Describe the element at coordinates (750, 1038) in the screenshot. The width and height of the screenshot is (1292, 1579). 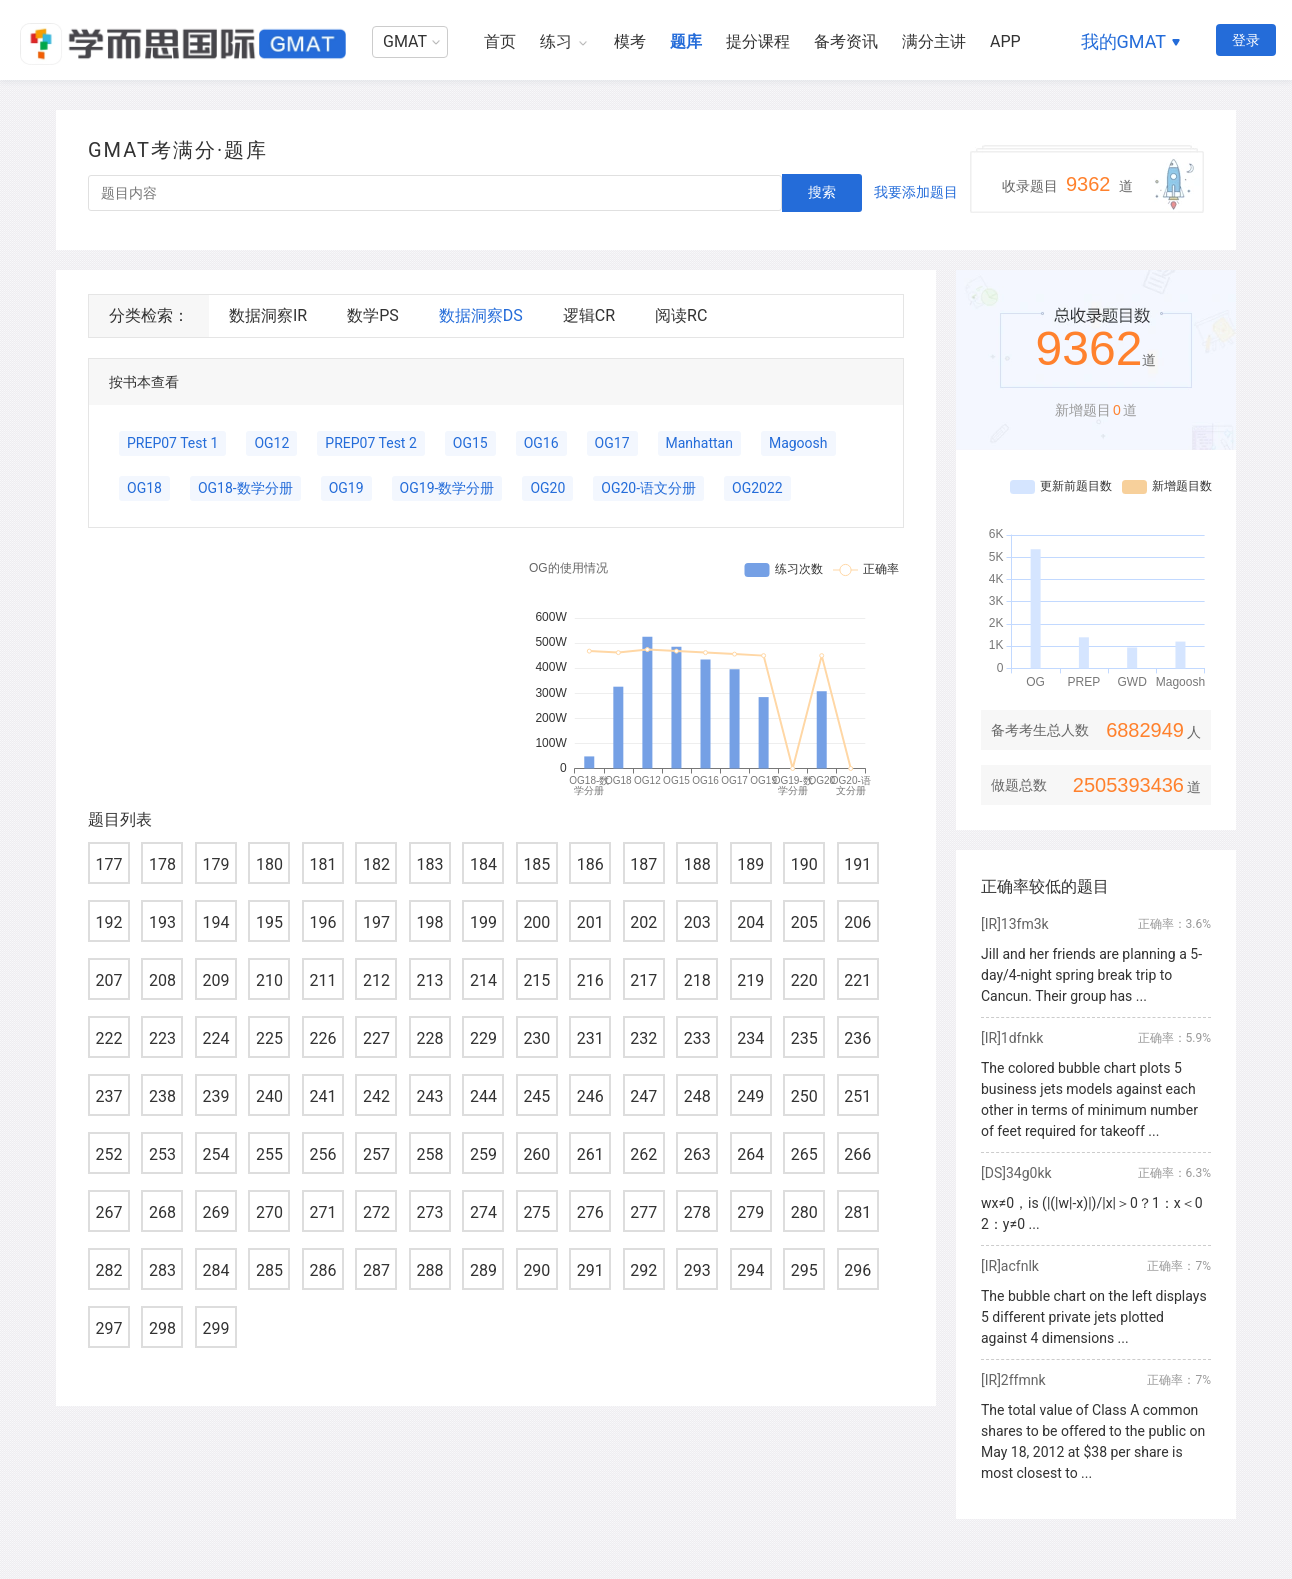
I see `234` at that location.